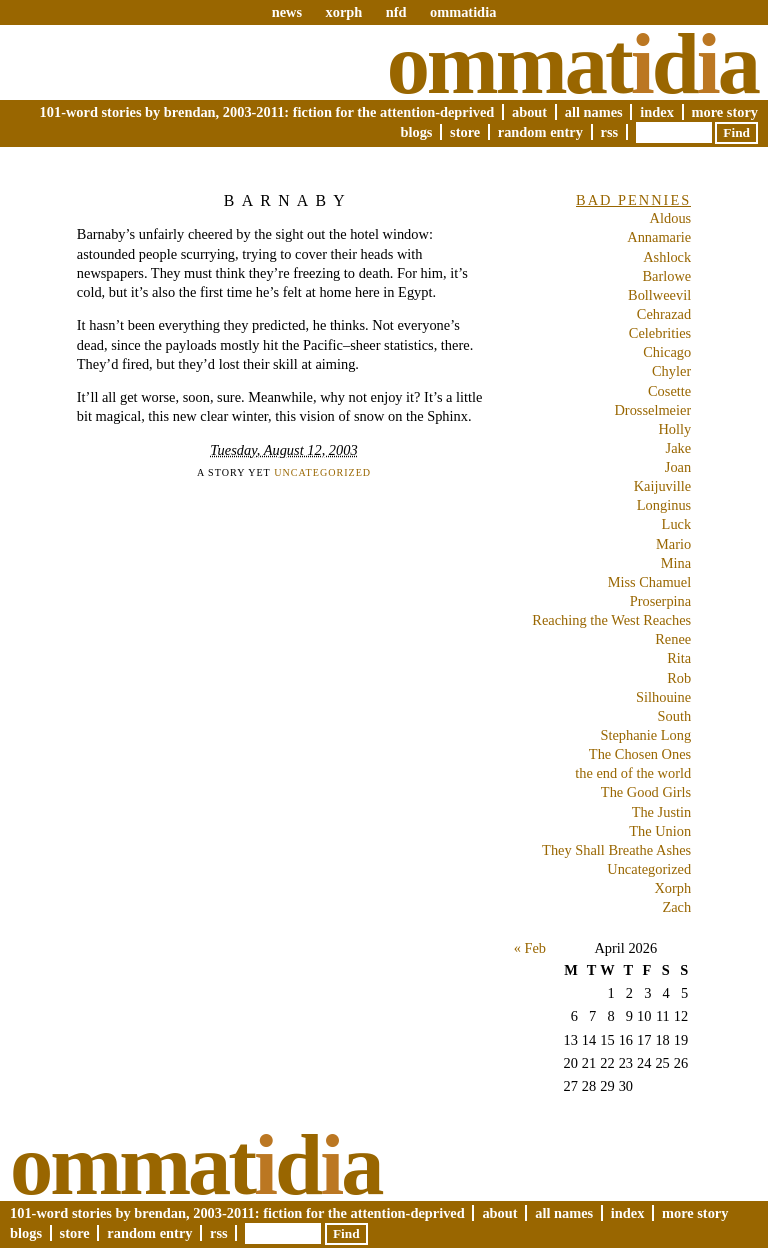 This screenshot has height=1255, width=768. What do you see at coordinates (679, 678) in the screenshot?
I see `Rob` at bounding box center [679, 678].